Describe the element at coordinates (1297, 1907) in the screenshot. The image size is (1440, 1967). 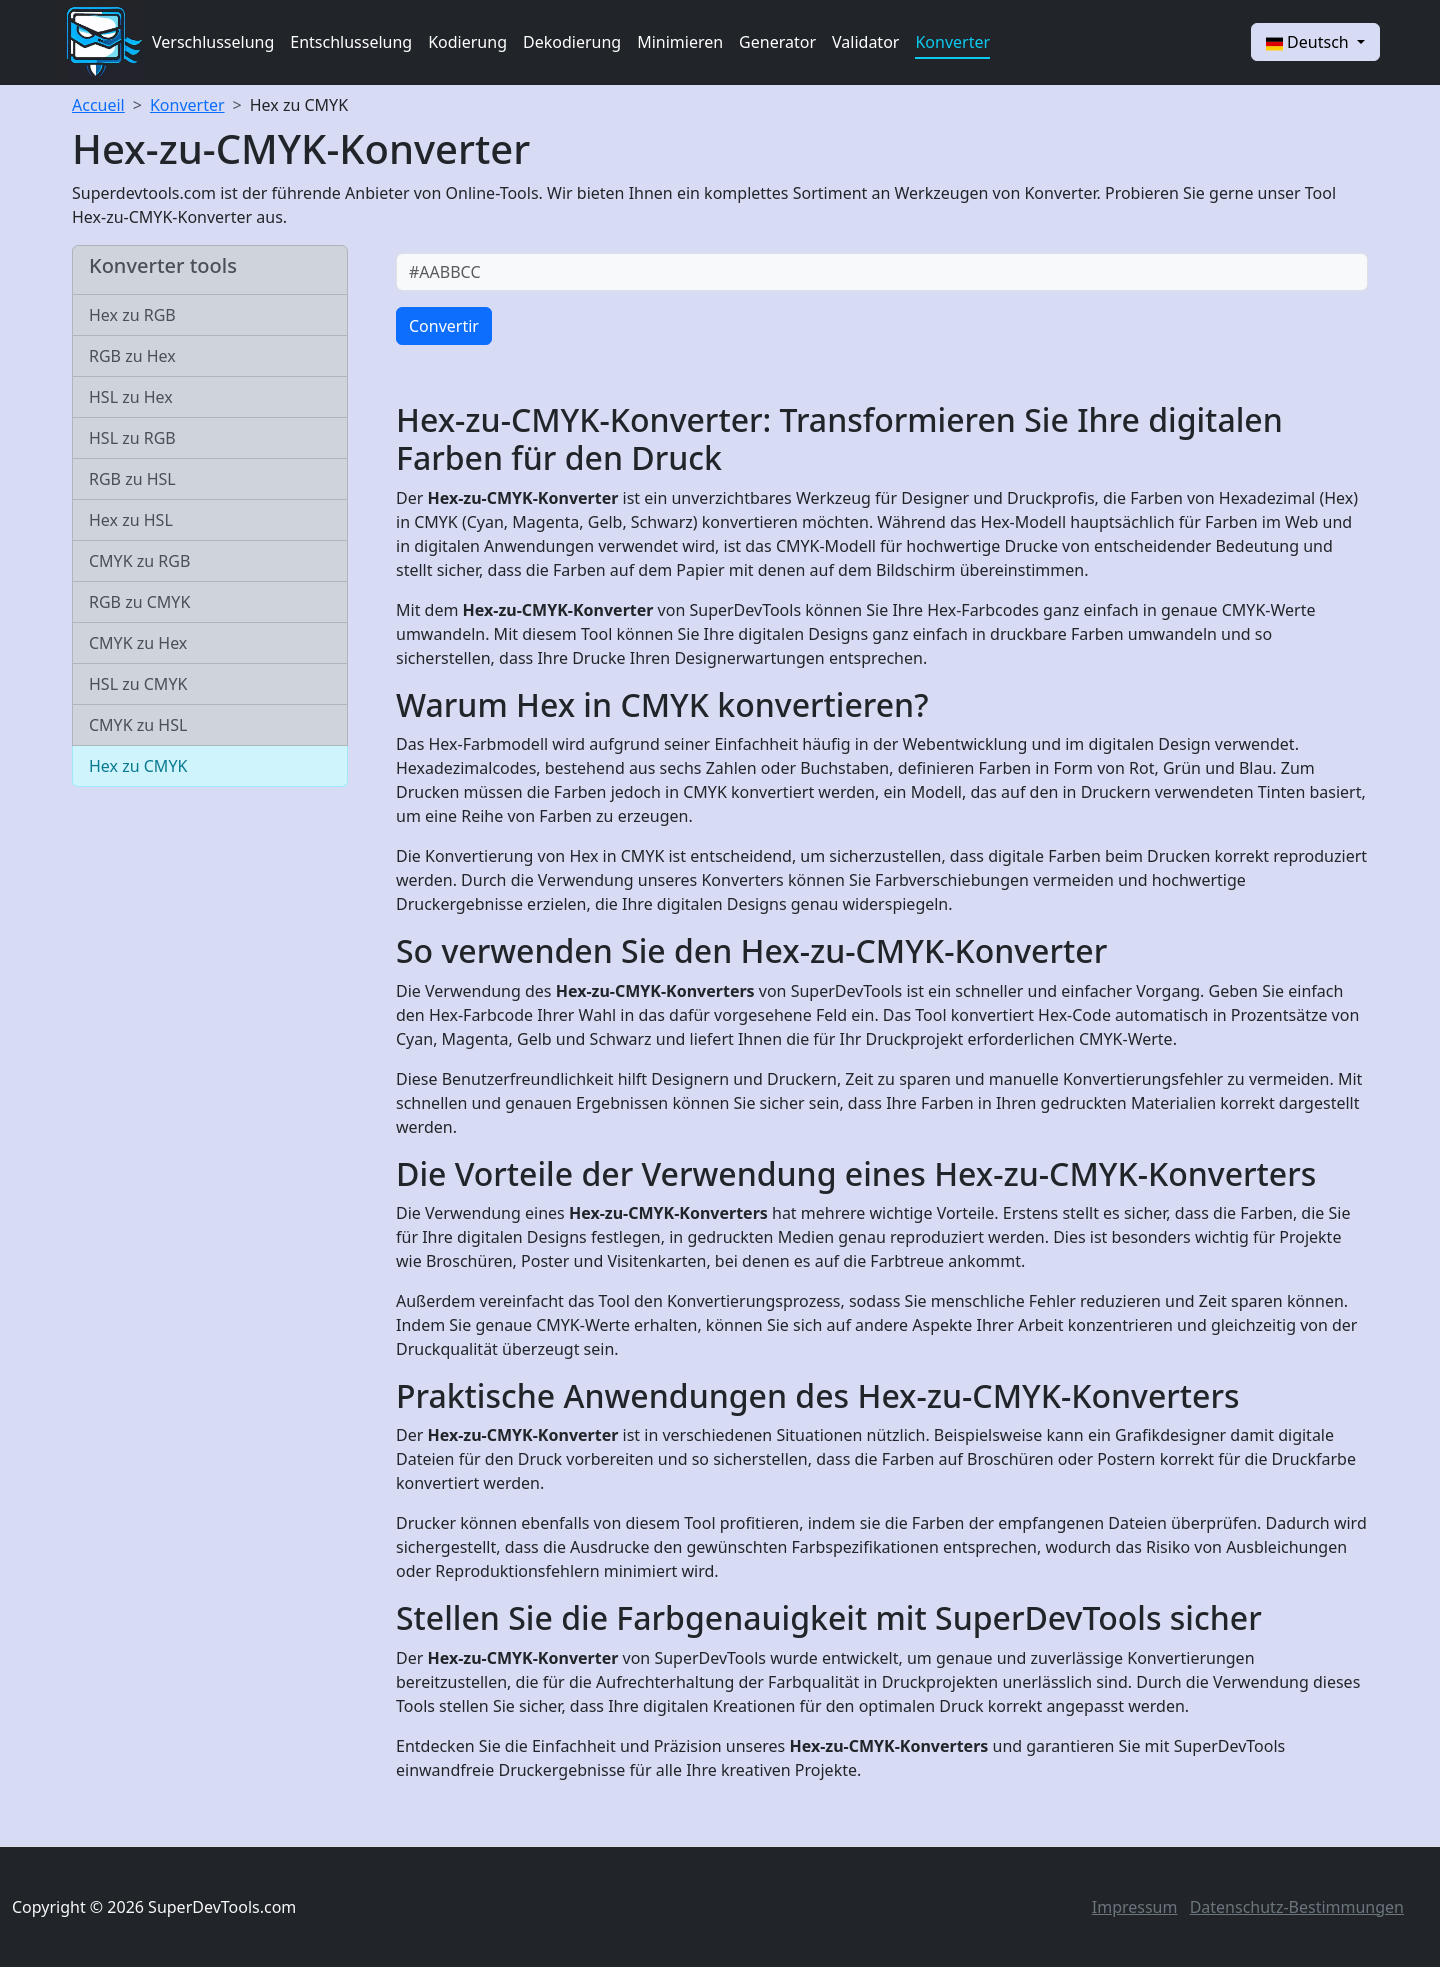
I see `Datenschutz-Bestimmungen` at that location.